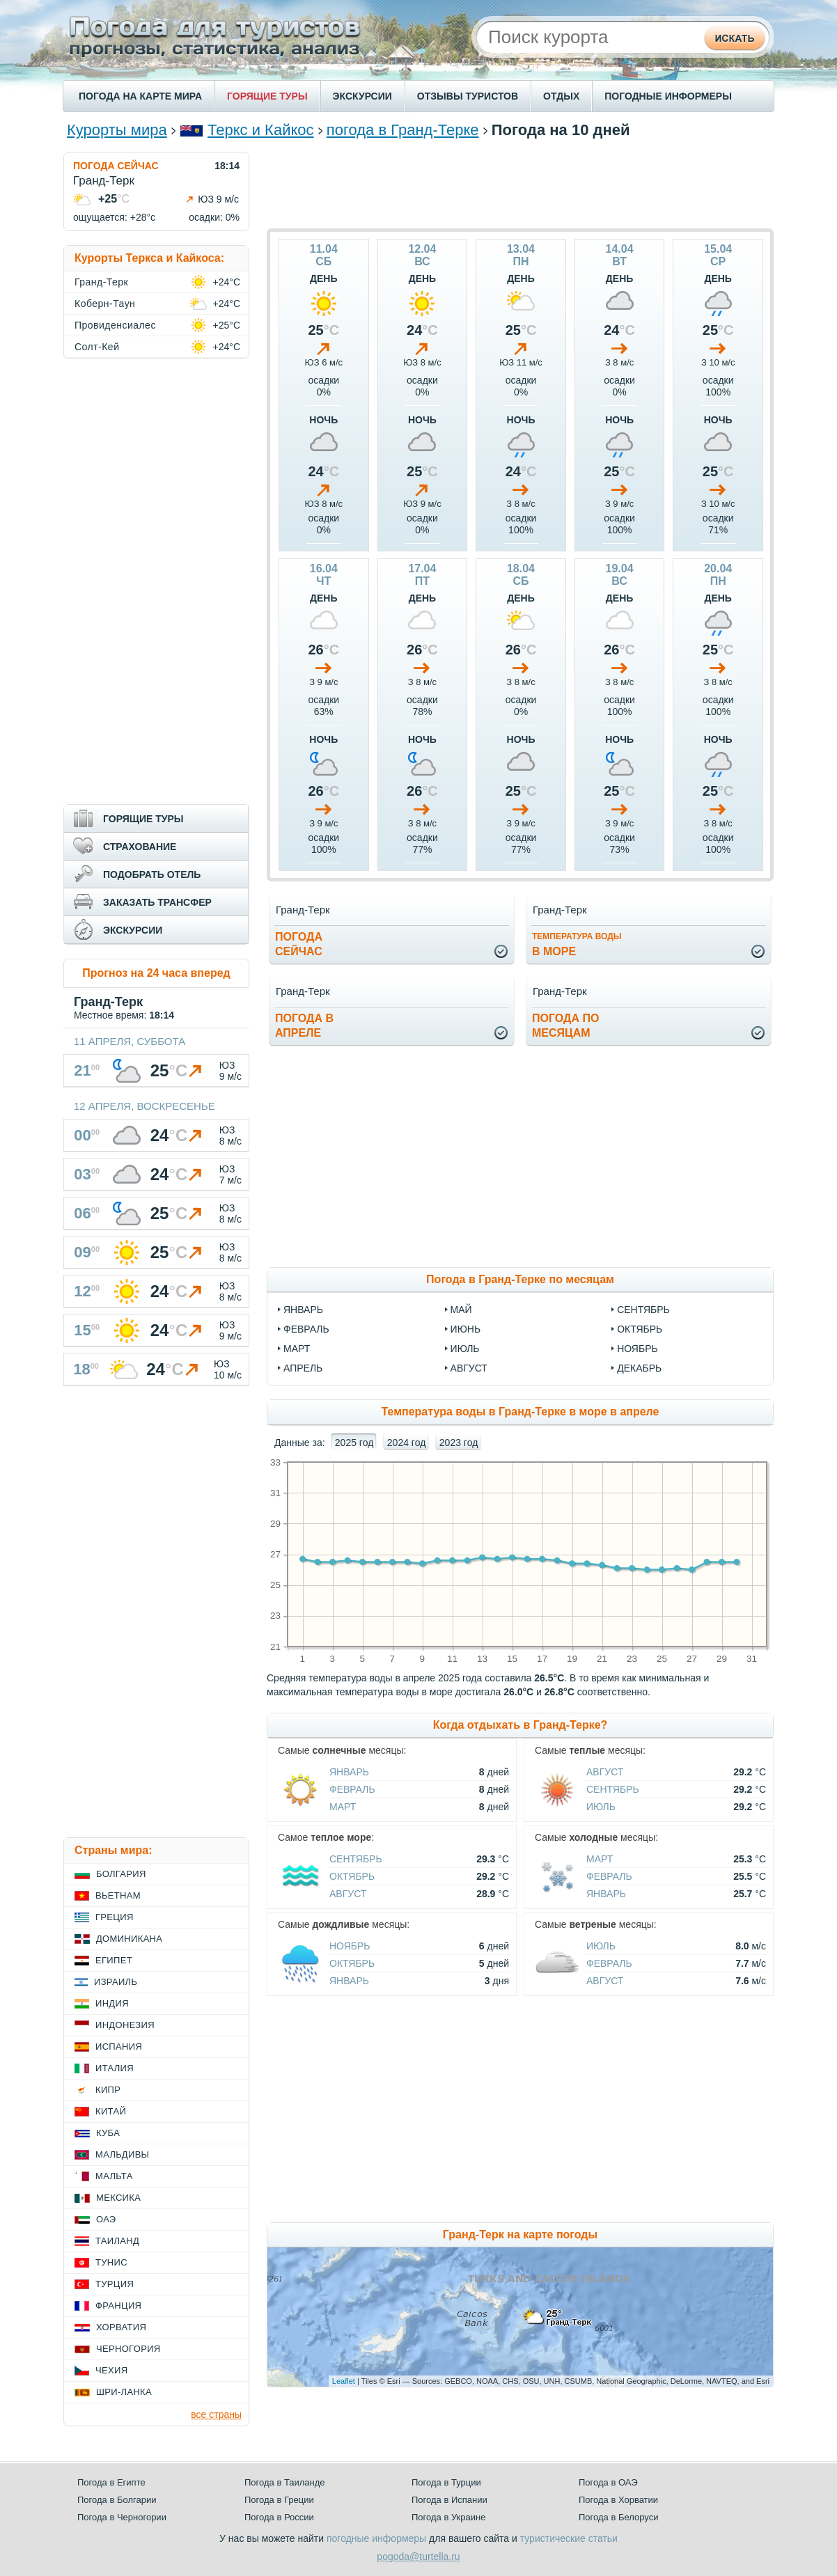 The width and height of the screenshot is (837, 2576). I want to click on ПОГОДНЫЕ ИНФОРМЕРЫ, so click(668, 96).